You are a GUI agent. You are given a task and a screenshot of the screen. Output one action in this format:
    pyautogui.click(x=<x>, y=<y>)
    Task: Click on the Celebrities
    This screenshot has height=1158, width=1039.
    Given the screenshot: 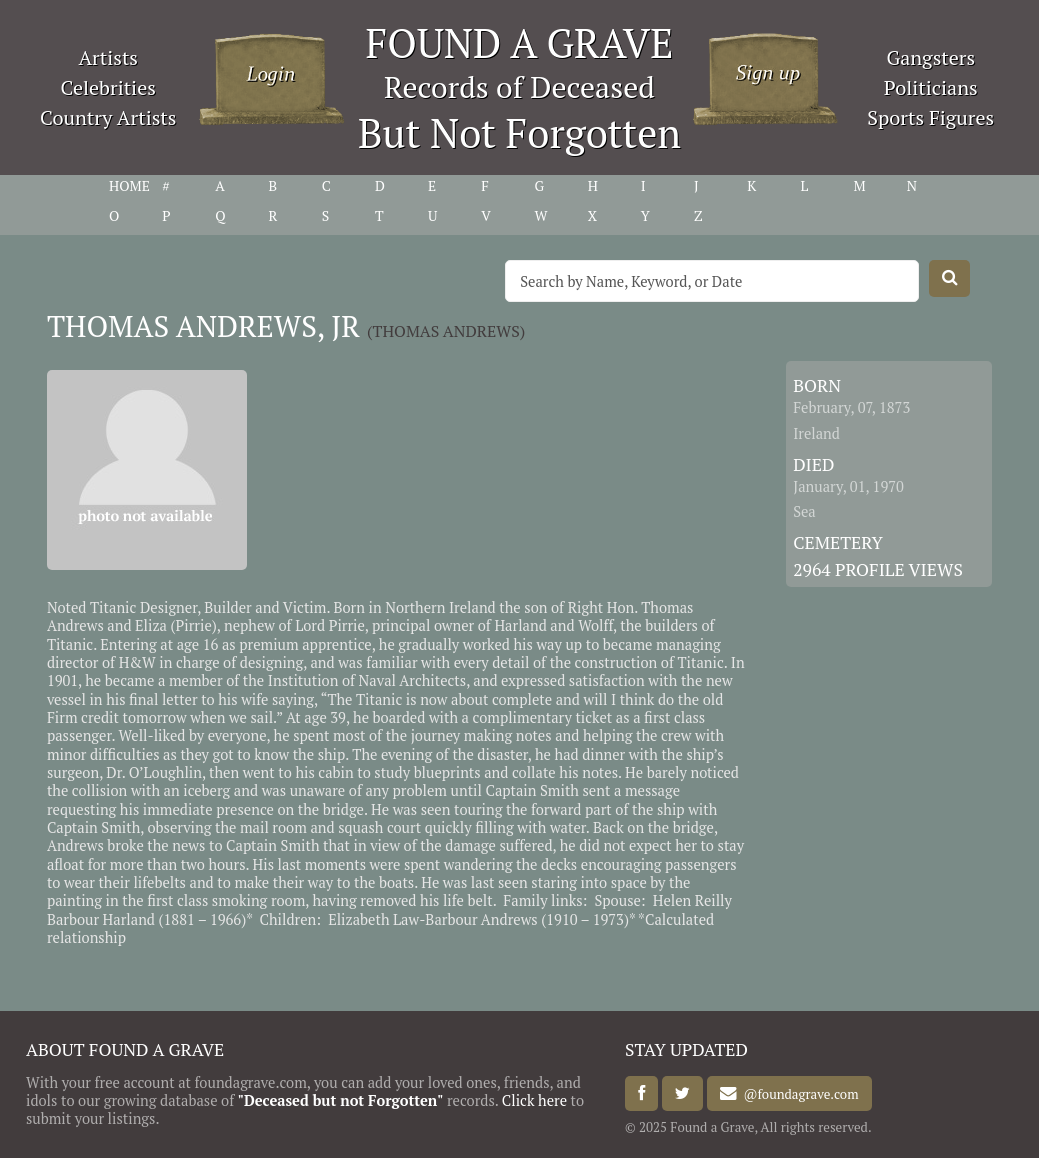 What is the action you would take?
    pyautogui.click(x=108, y=87)
    